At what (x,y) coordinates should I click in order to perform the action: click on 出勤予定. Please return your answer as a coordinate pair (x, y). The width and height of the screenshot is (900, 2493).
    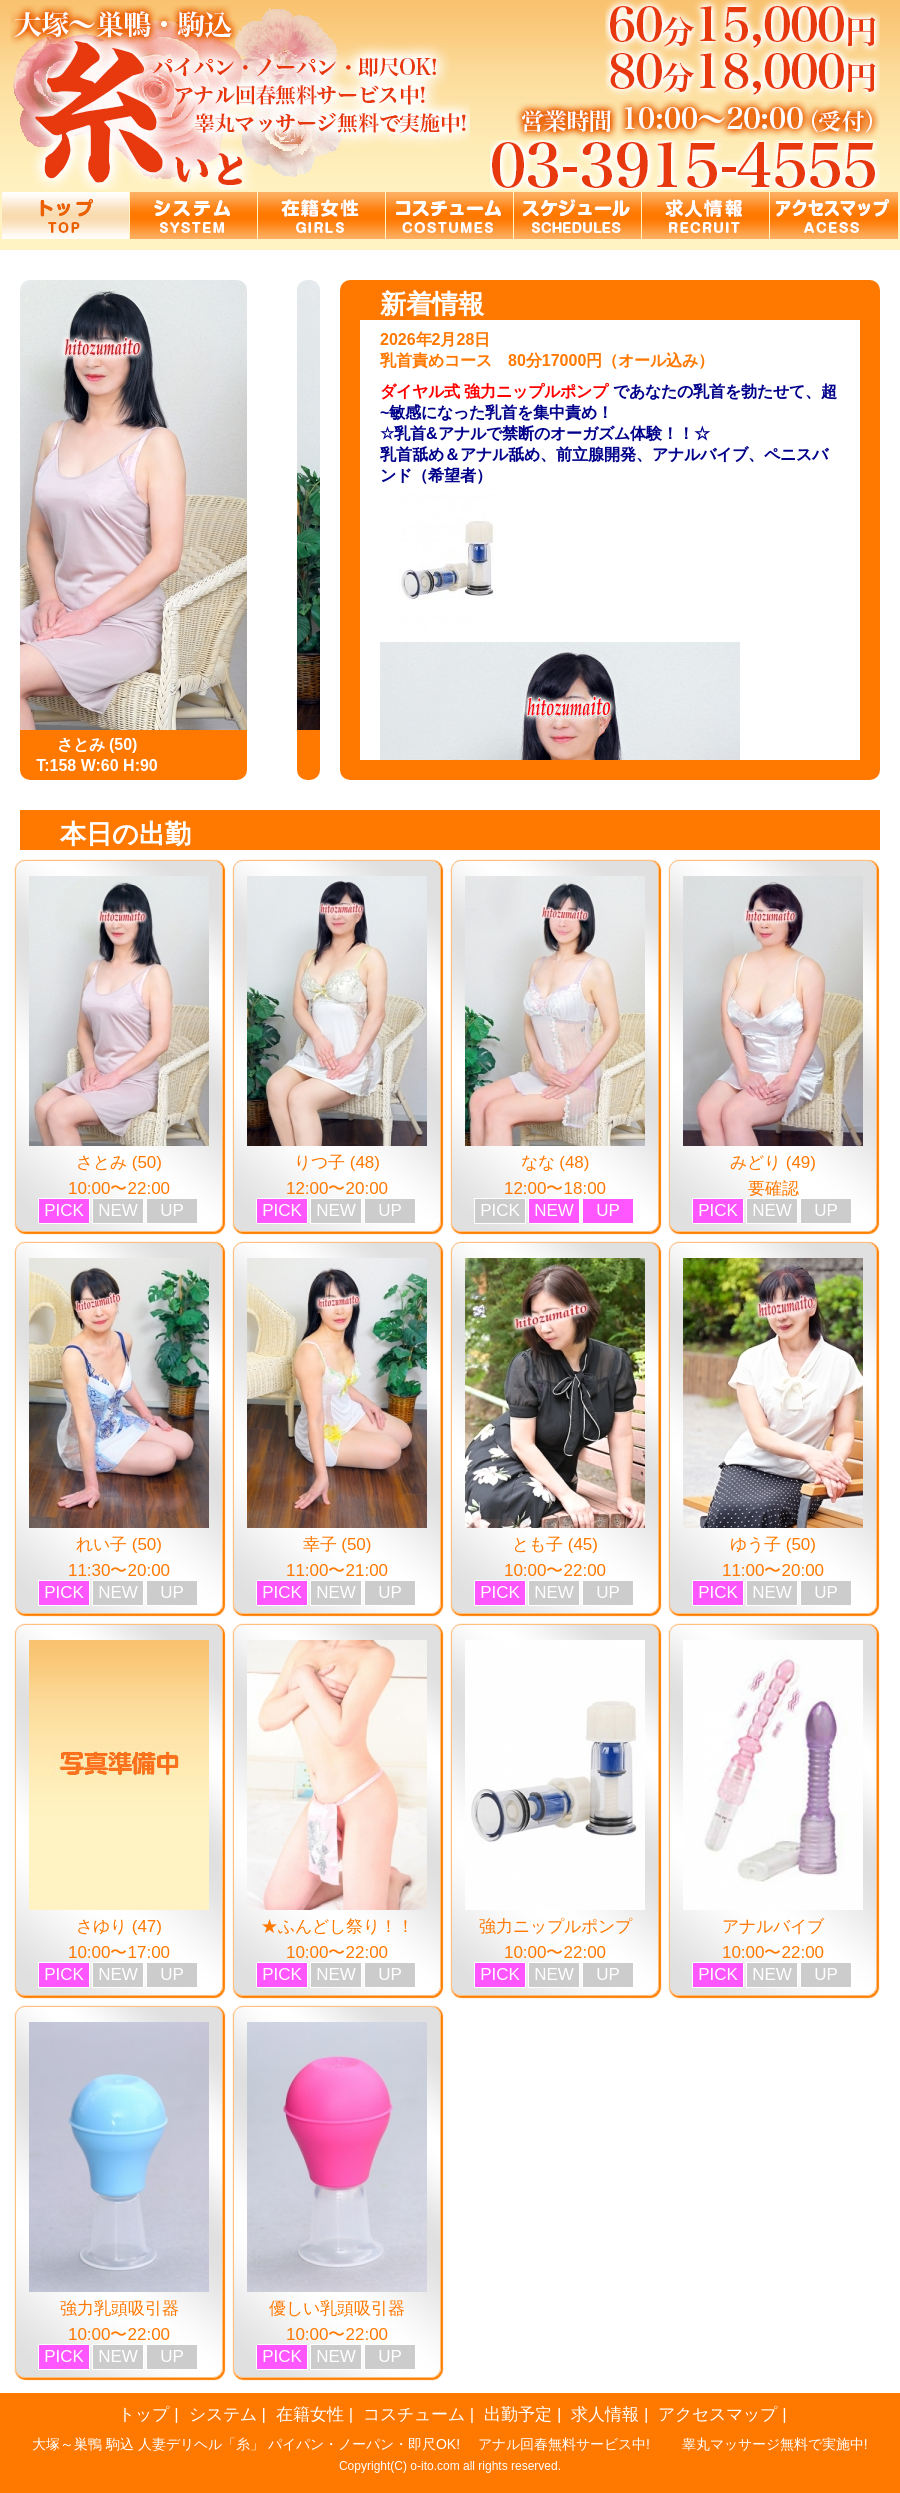
    Looking at the image, I should click on (518, 2414).